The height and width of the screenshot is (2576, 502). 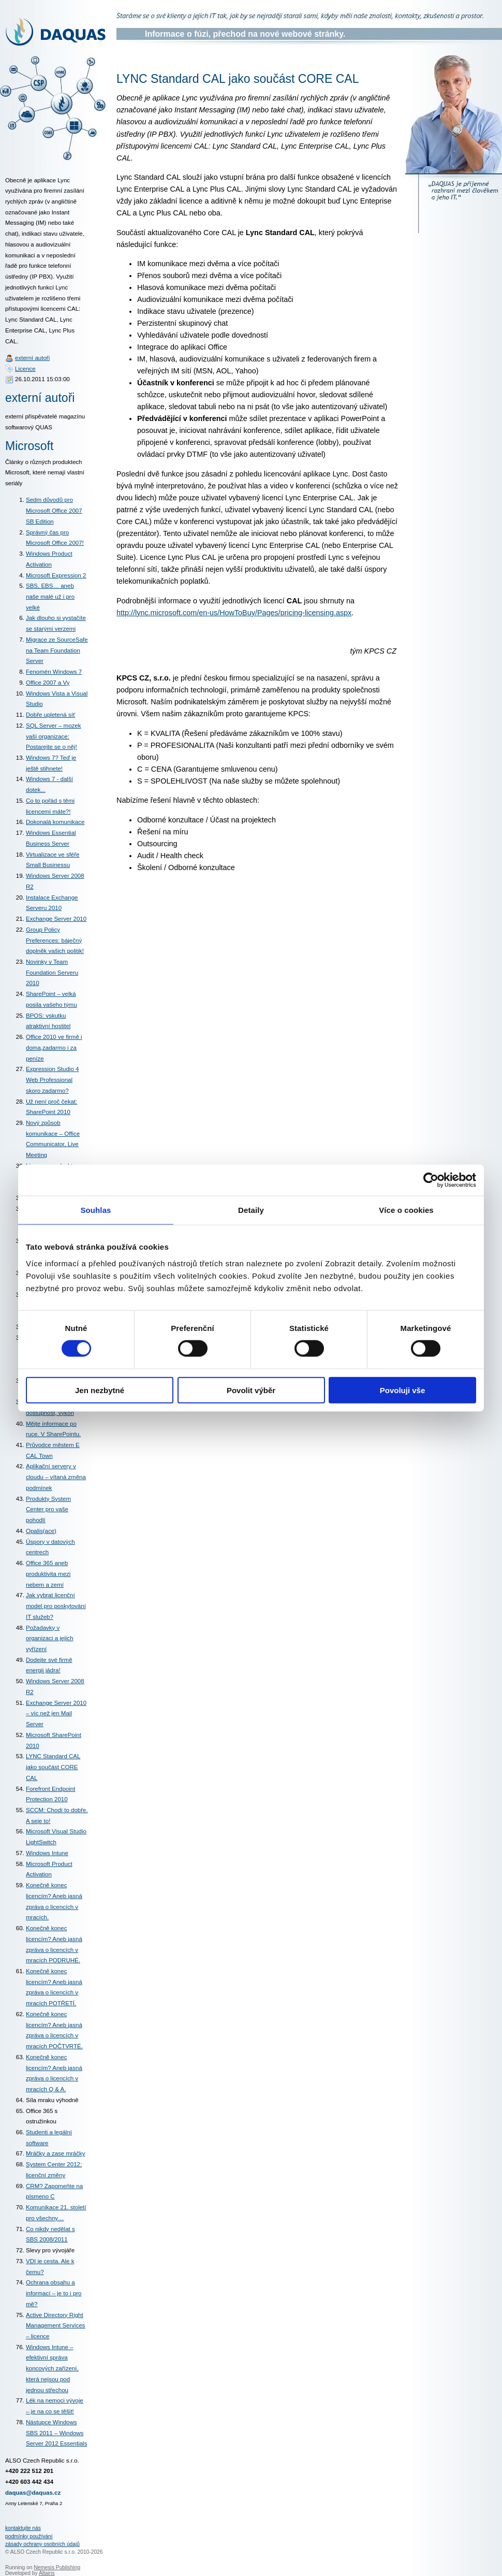 What do you see at coordinates (431, 1180) in the screenshot?
I see `[Cookiebot od Usercentrics - otevře se v novém okně]` at bounding box center [431, 1180].